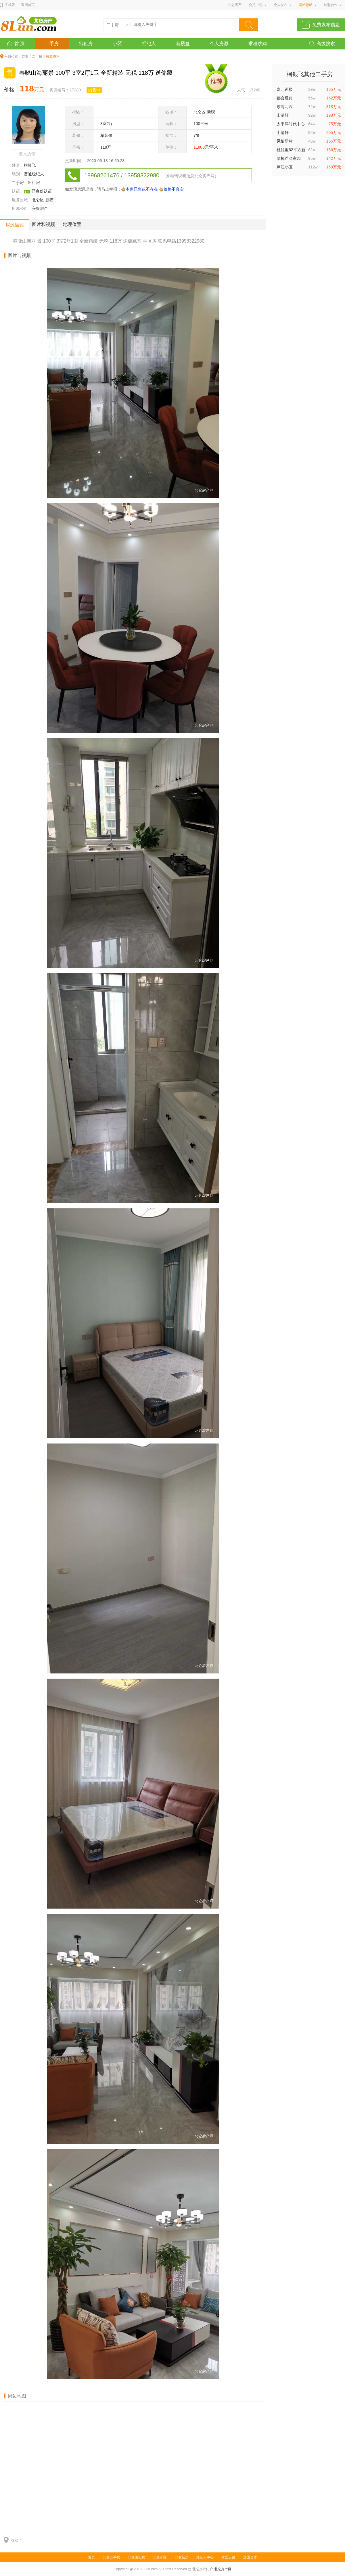 This screenshot has height=2576, width=345. What do you see at coordinates (326, 24) in the screenshot?
I see `免费发布信息` at bounding box center [326, 24].